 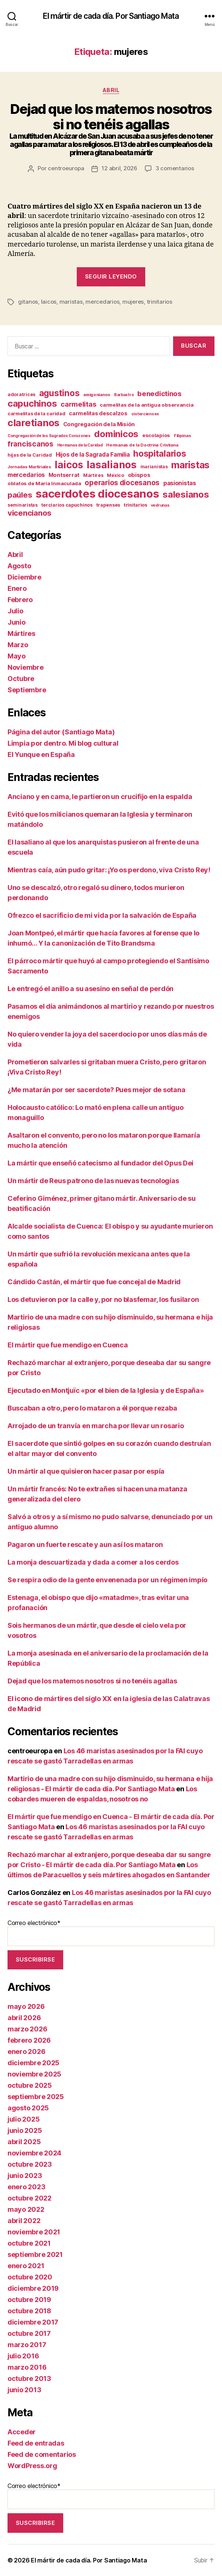 What do you see at coordinates (34, 2153) in the screenshot?
I see `noviembre 2024` at bounding box center [34, 2153].